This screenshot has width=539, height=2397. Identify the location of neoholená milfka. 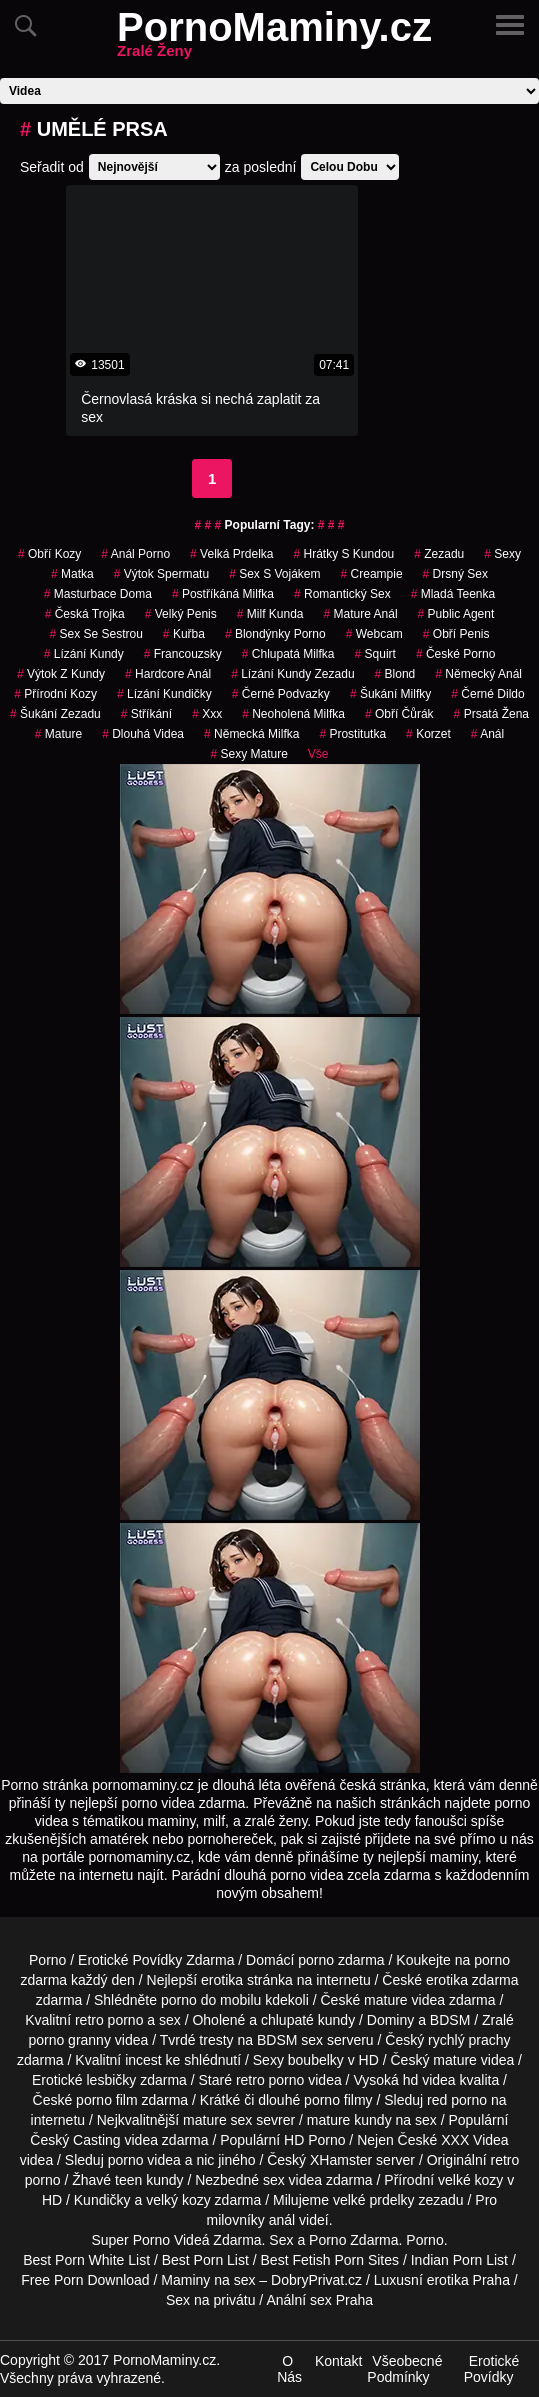
(293, 714).